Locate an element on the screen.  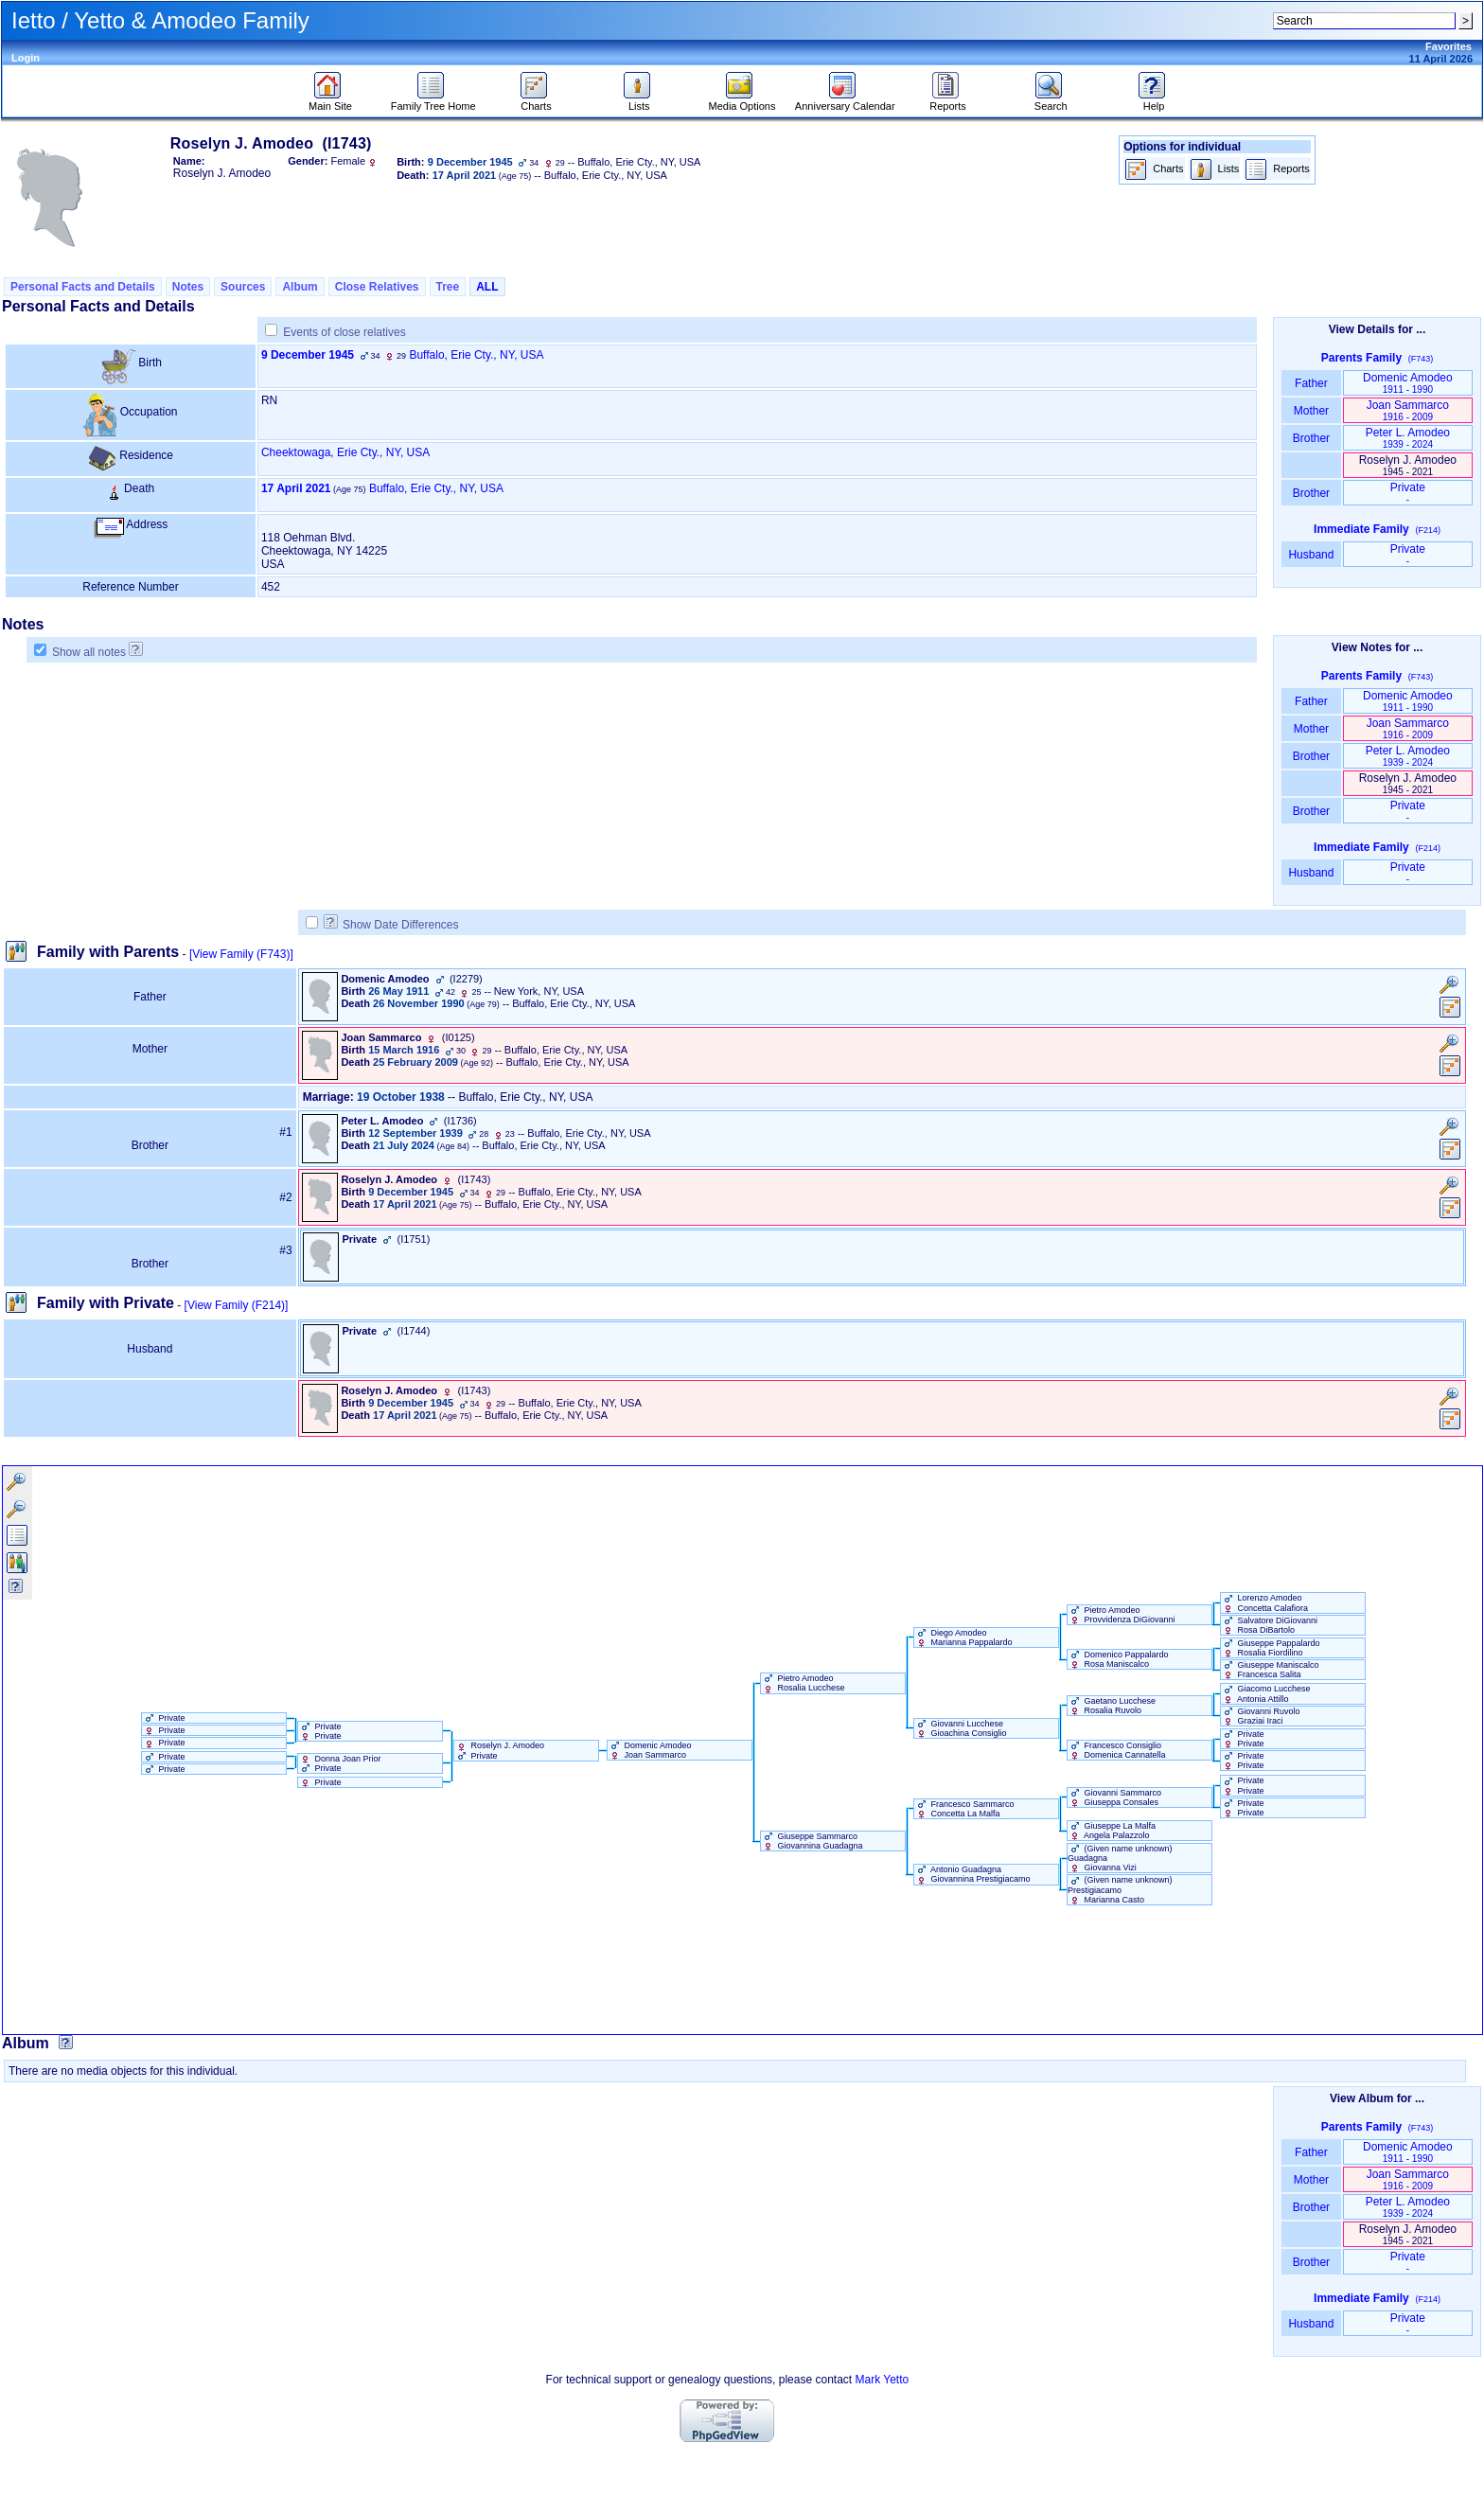
Joan Sammarco is located at coordinates (1408, 410).